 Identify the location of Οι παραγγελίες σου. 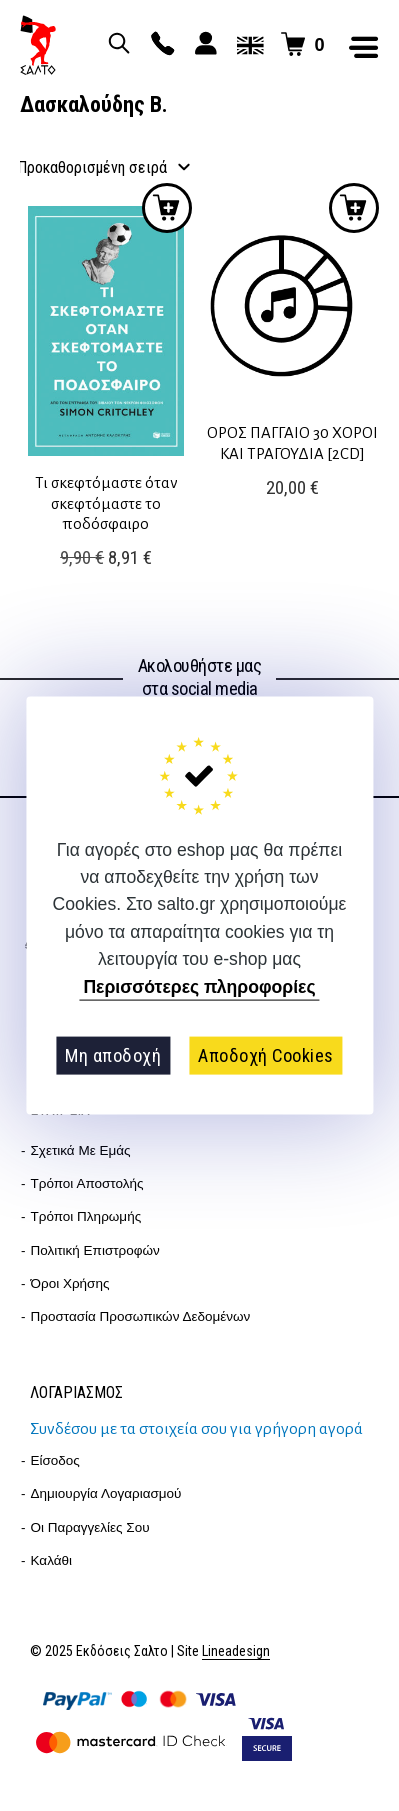
(90, 1527).